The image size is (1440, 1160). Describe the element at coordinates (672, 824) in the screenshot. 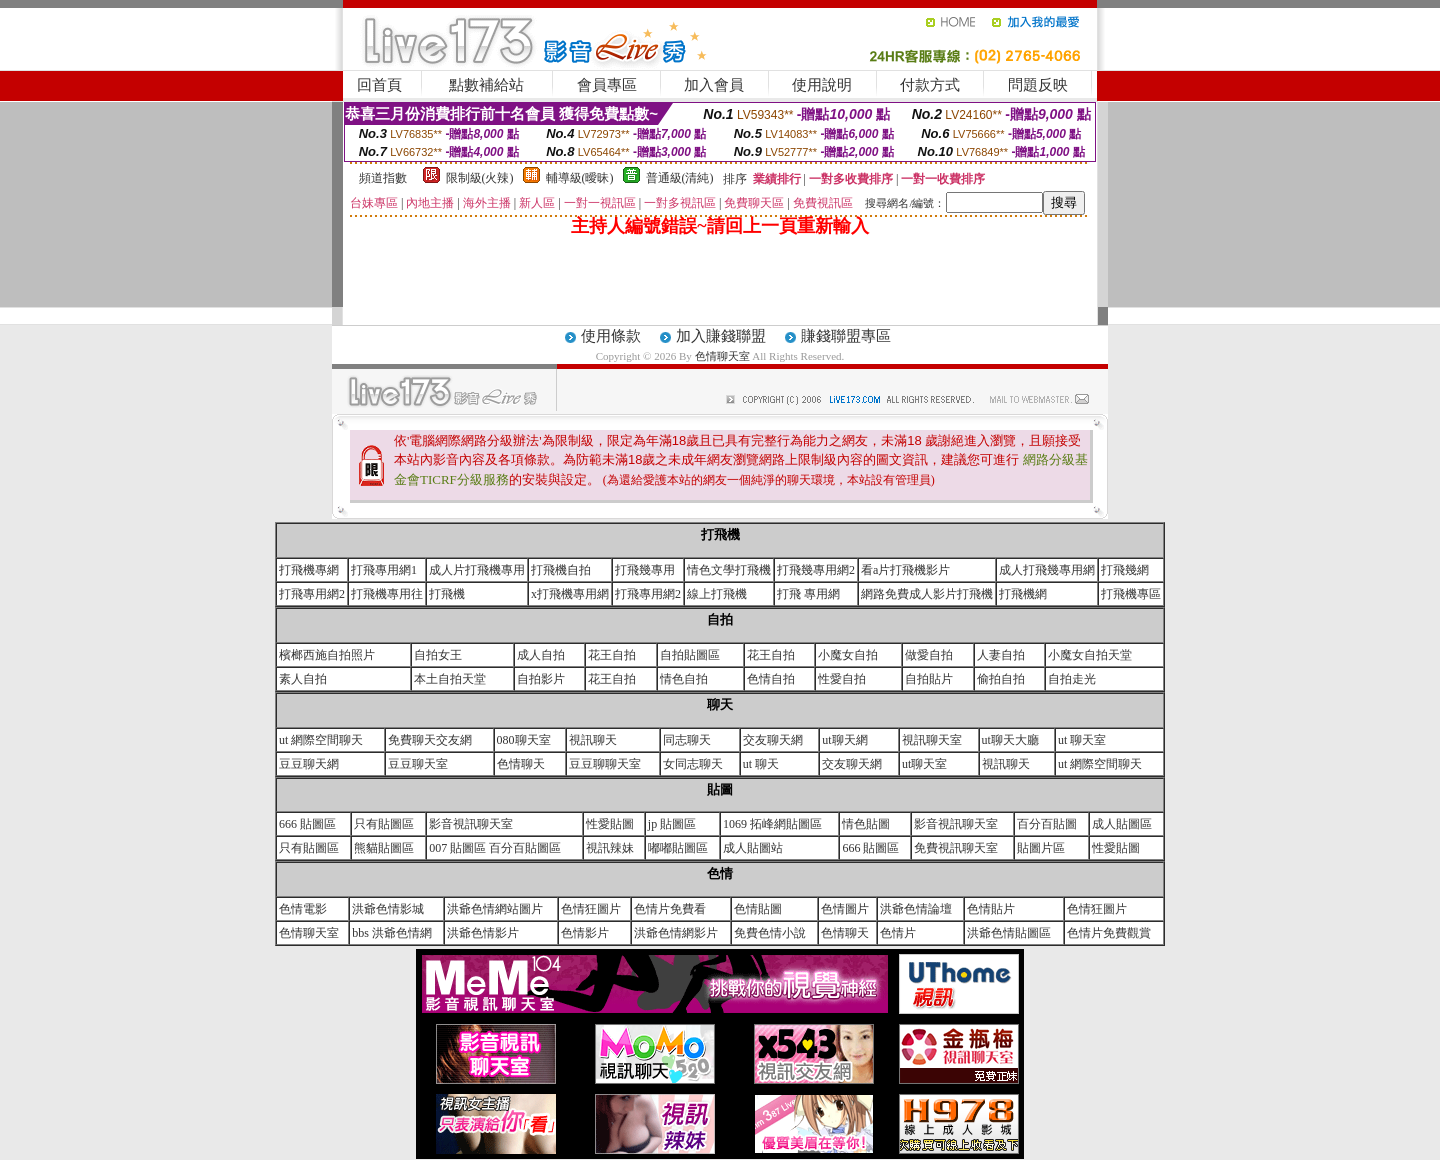

I see `jp 貼圖區` at that location.